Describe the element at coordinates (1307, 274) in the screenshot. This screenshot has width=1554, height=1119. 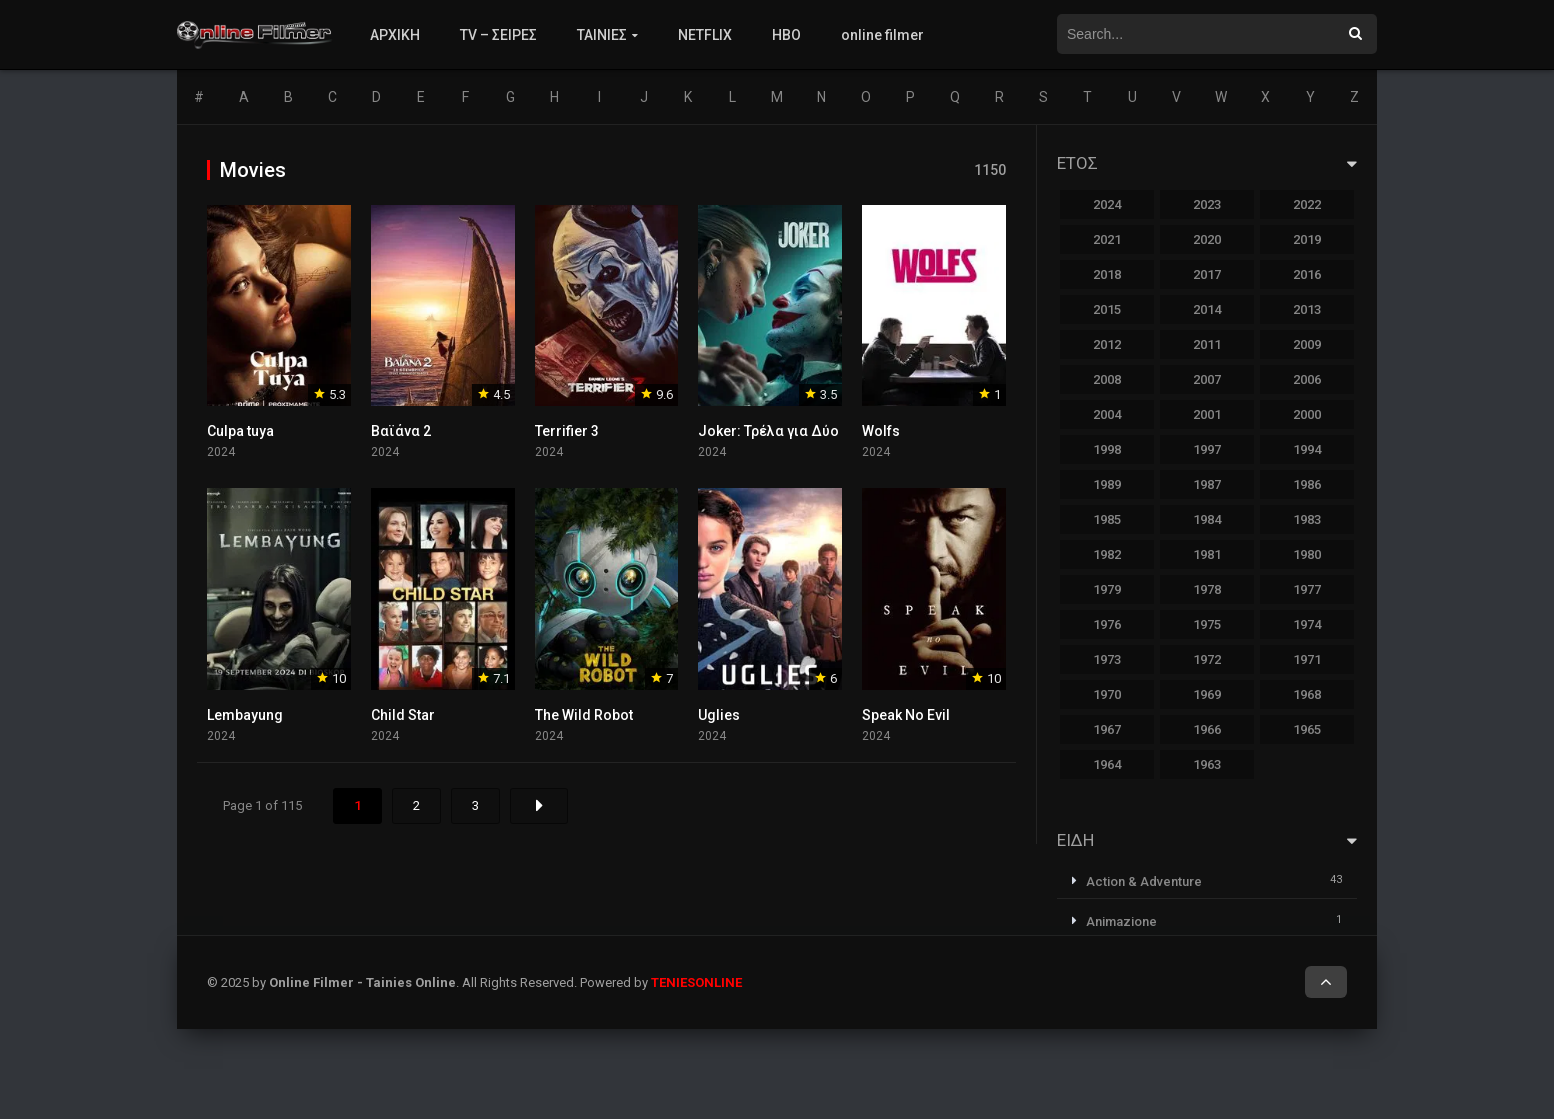
I see `2016` at that location.